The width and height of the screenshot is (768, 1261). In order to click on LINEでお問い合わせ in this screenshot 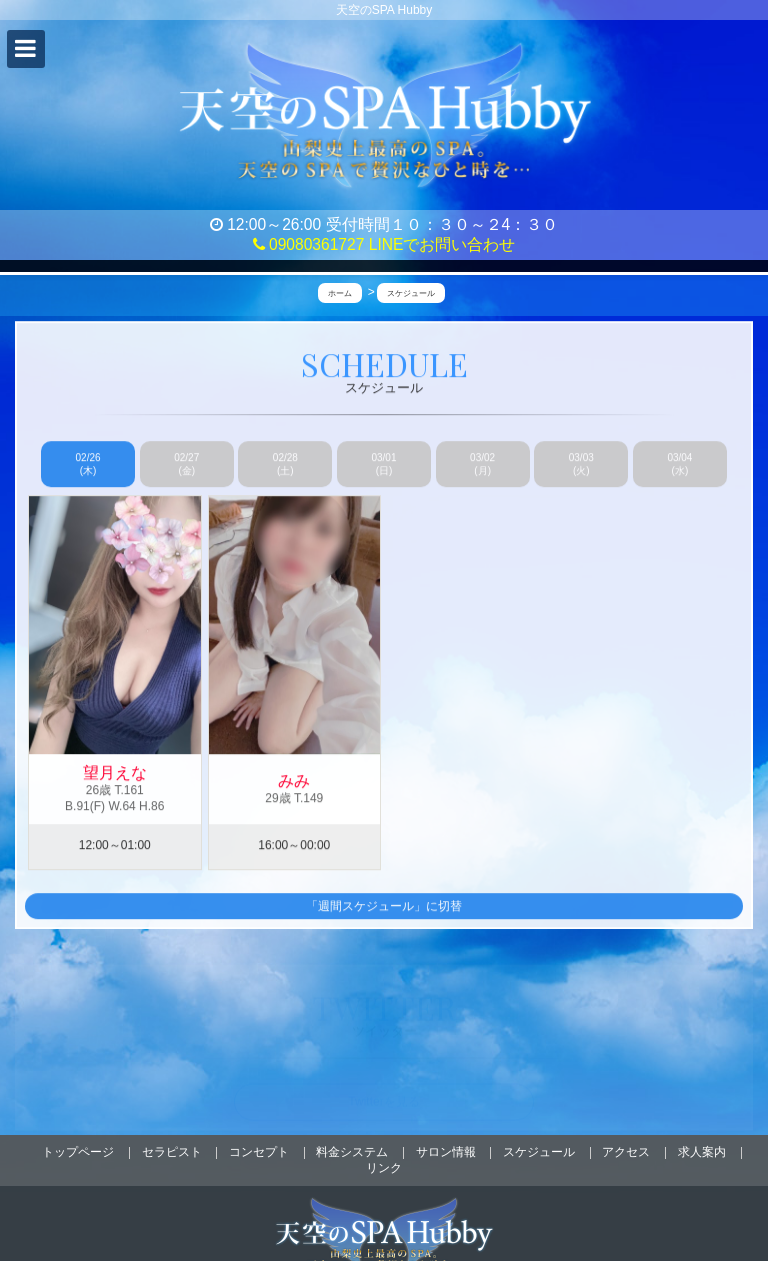, I will do `click(442, 244)`.